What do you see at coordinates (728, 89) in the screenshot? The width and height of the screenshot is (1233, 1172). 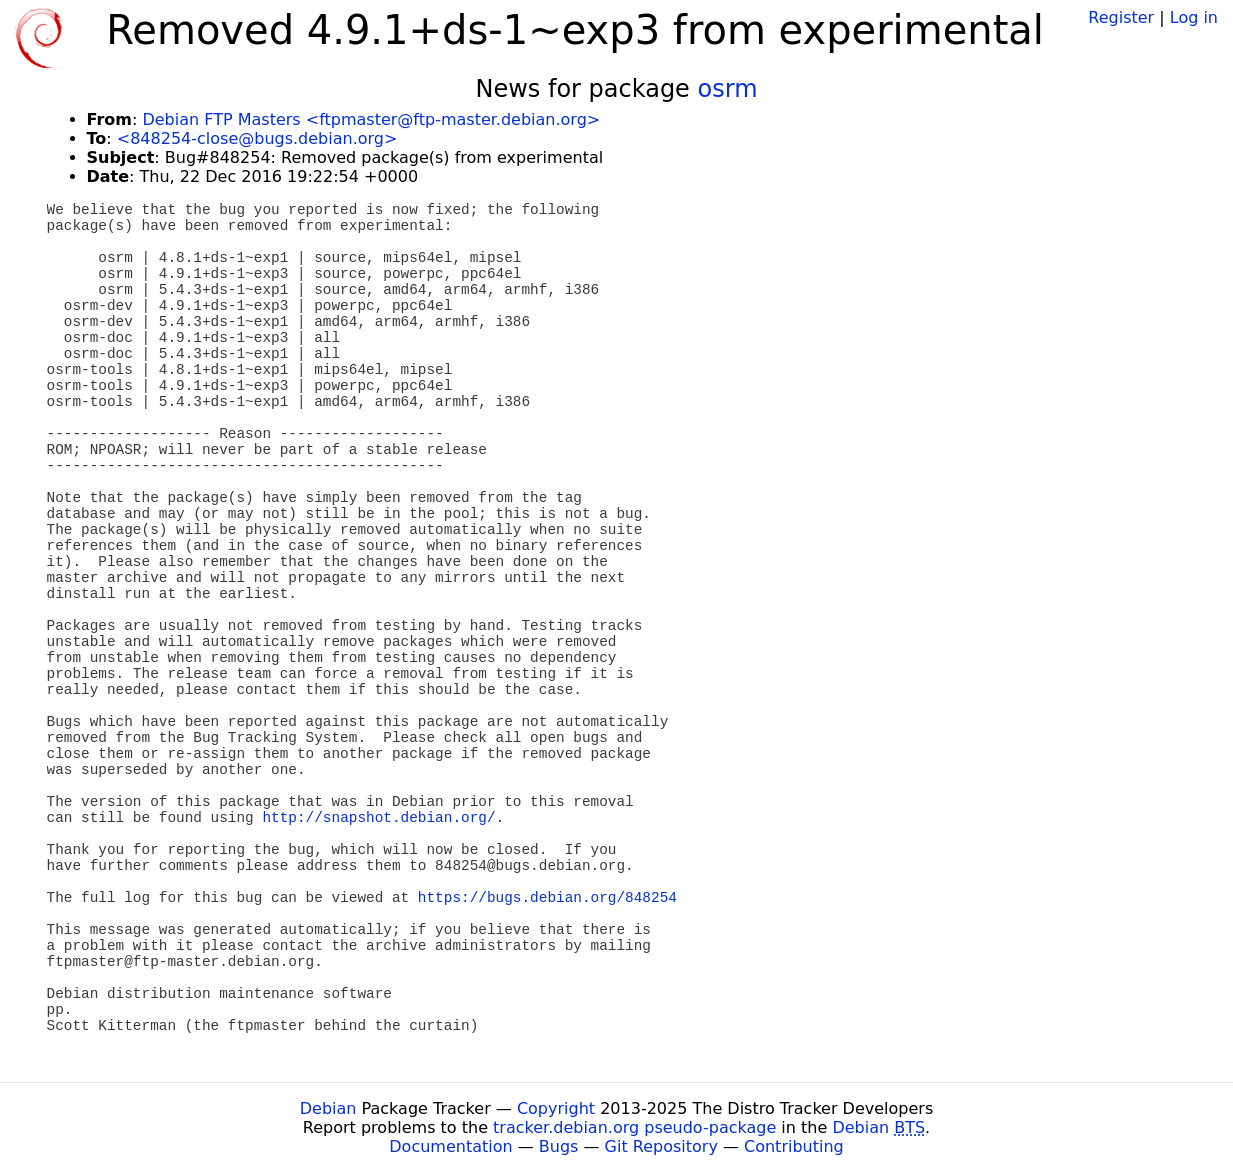 I see `osrm` at bounding box center [728, 89].